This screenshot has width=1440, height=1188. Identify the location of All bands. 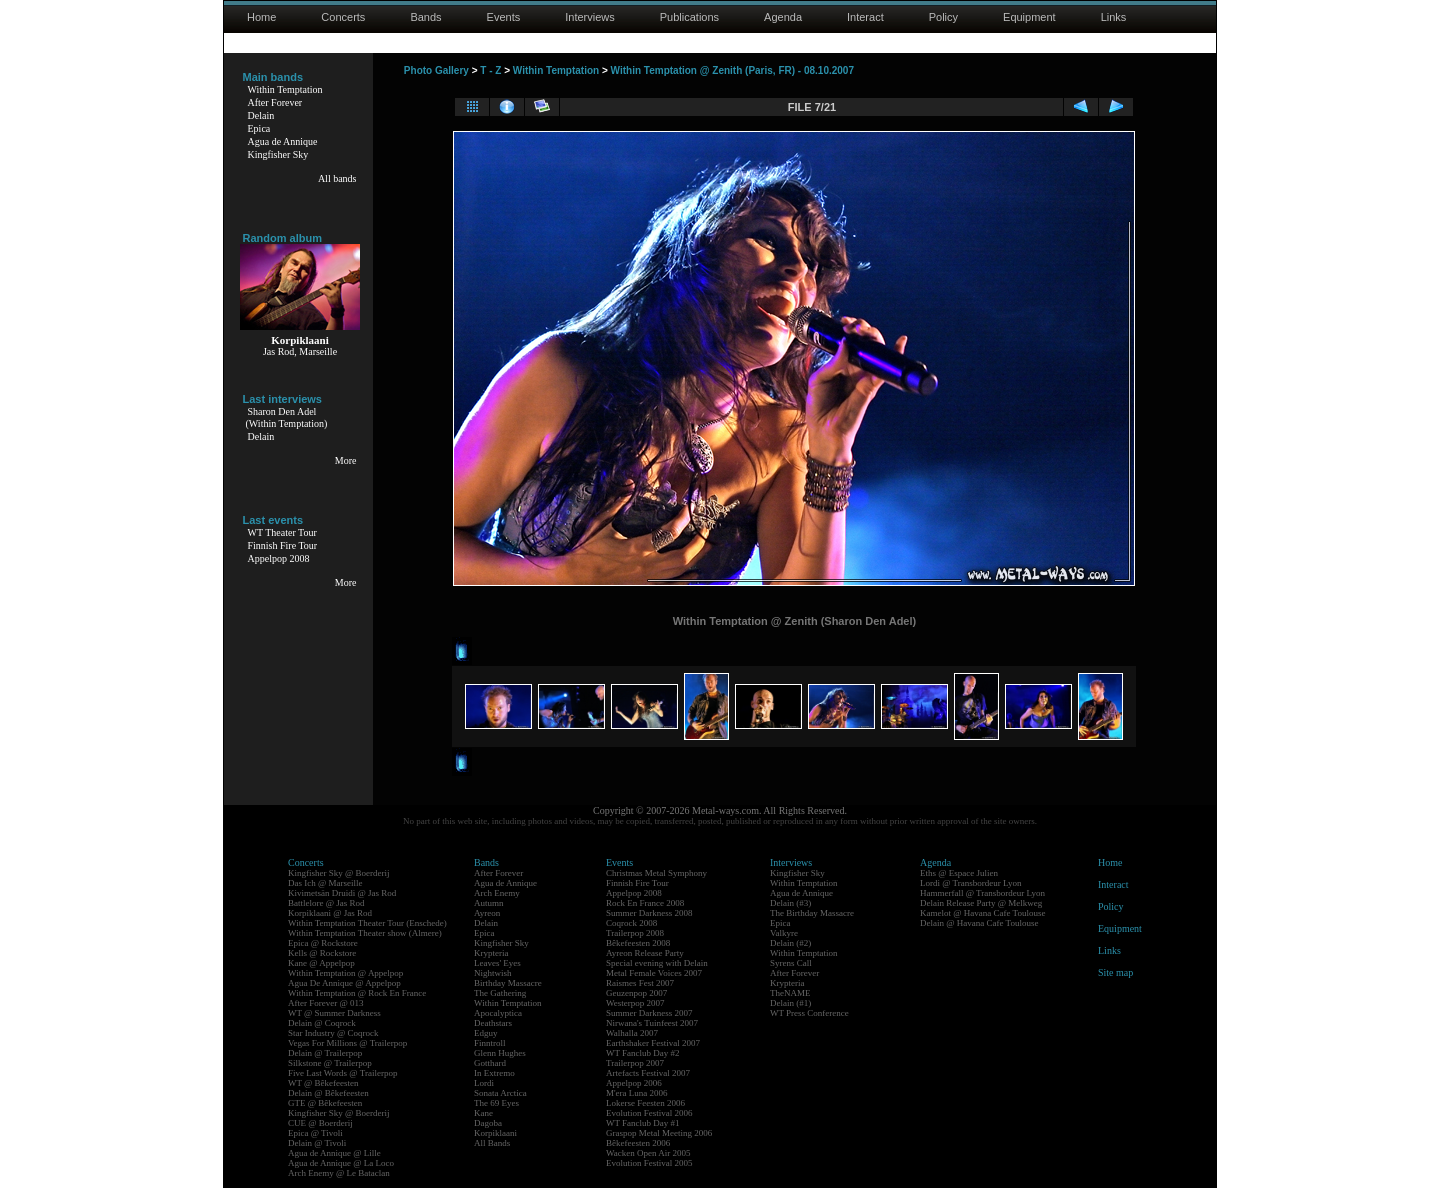
(337, 178).